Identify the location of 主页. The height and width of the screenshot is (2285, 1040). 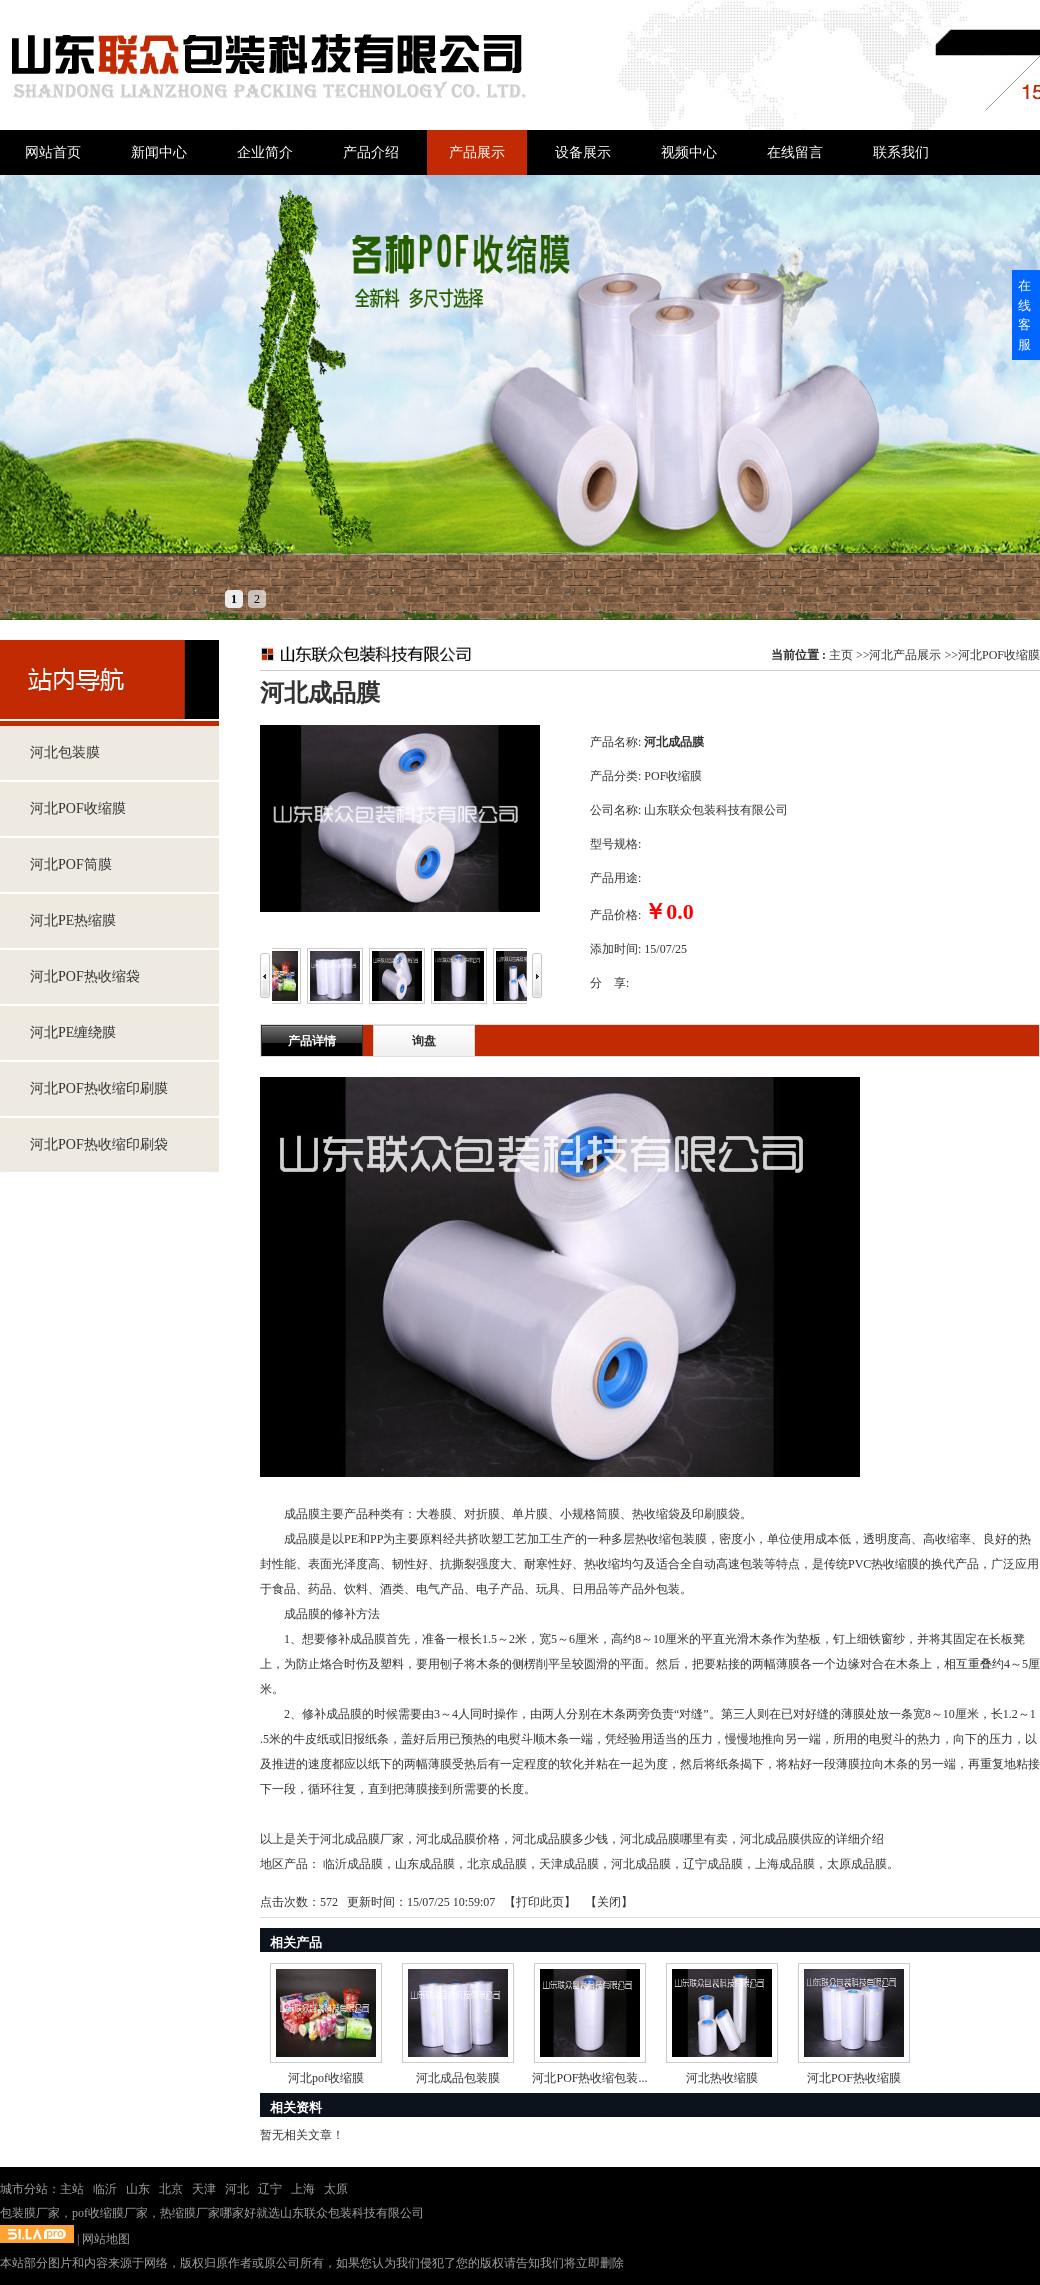
(841, 655).